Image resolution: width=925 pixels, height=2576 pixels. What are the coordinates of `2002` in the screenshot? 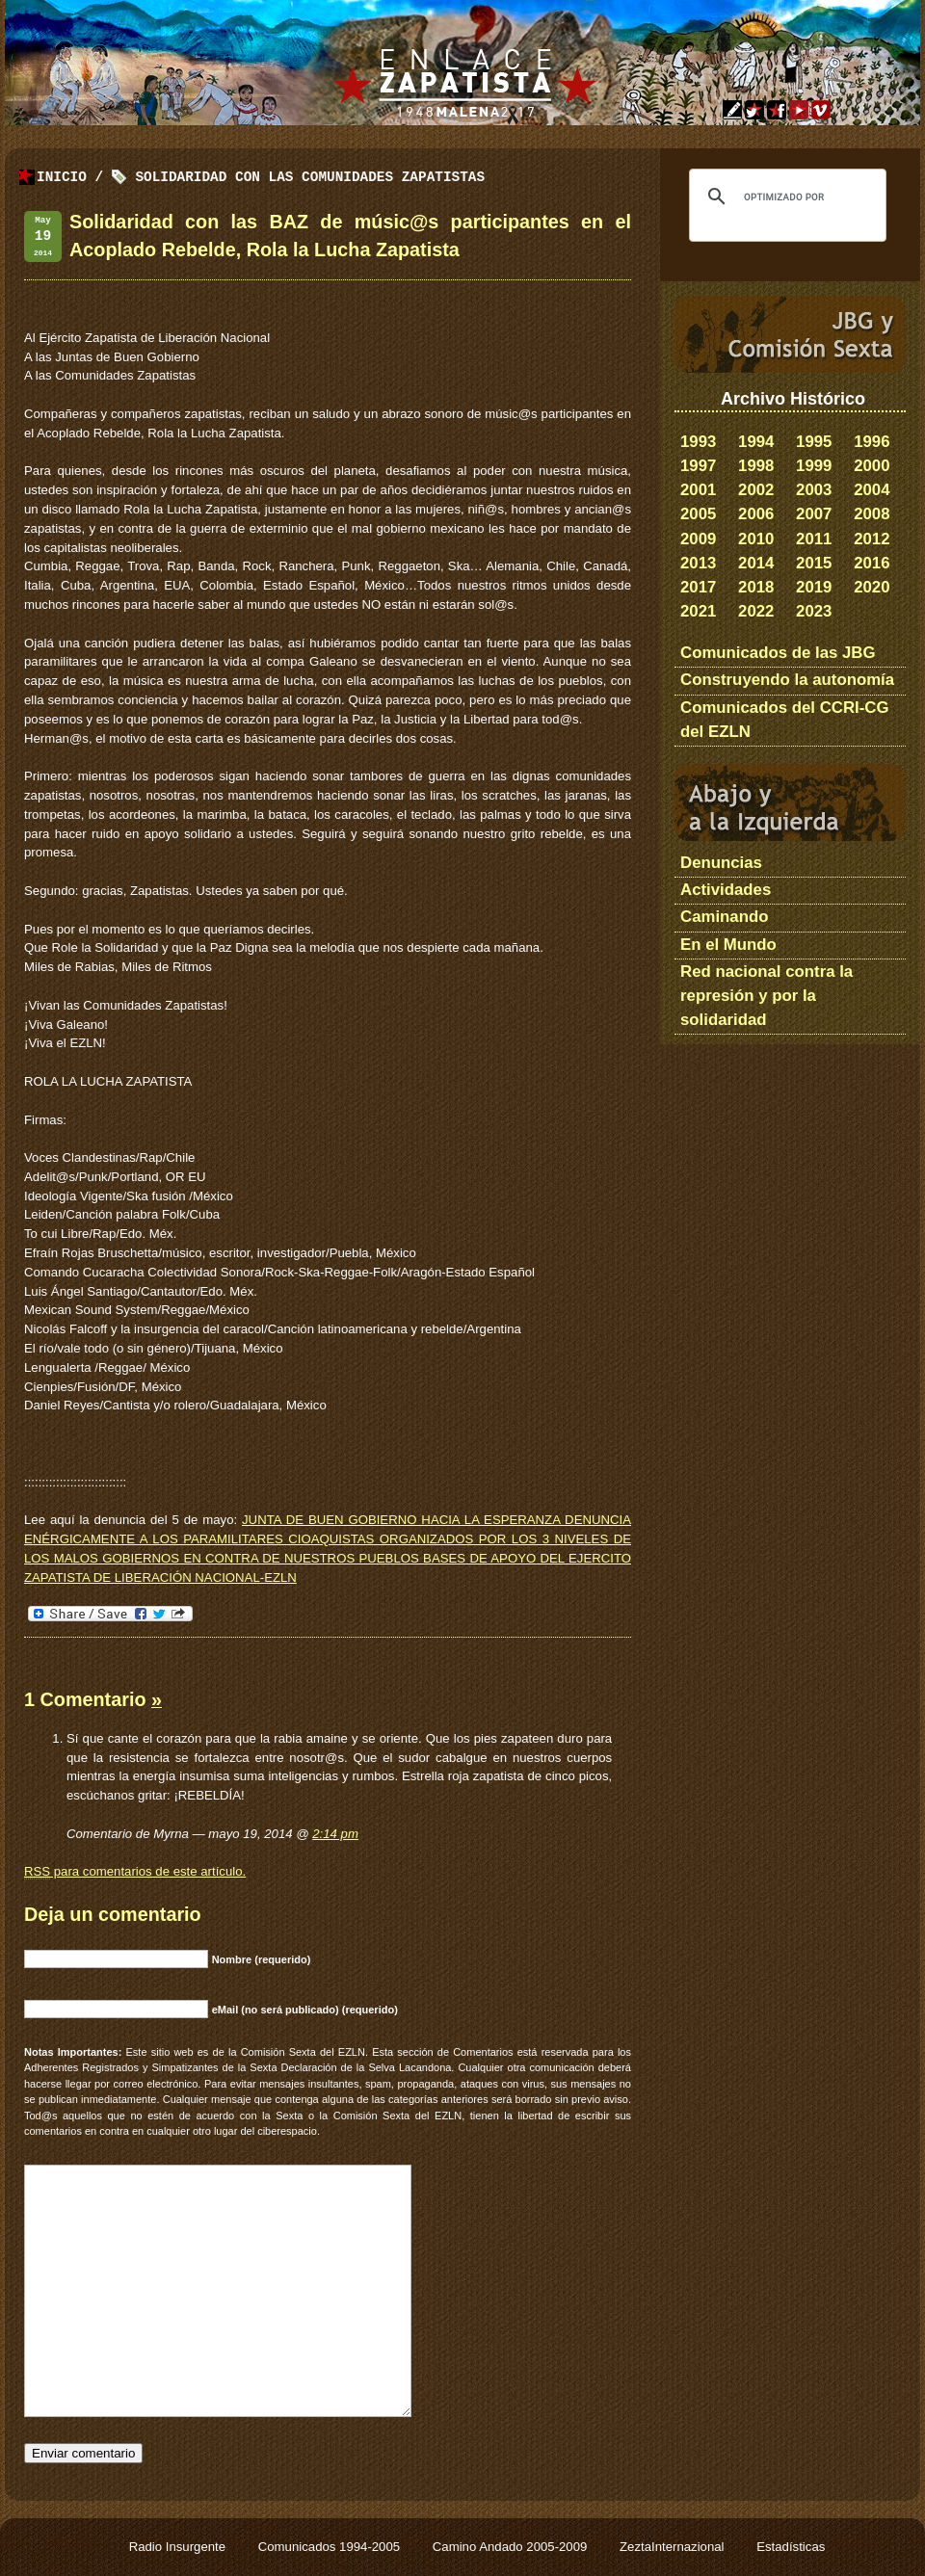 It's located at (756, 490).